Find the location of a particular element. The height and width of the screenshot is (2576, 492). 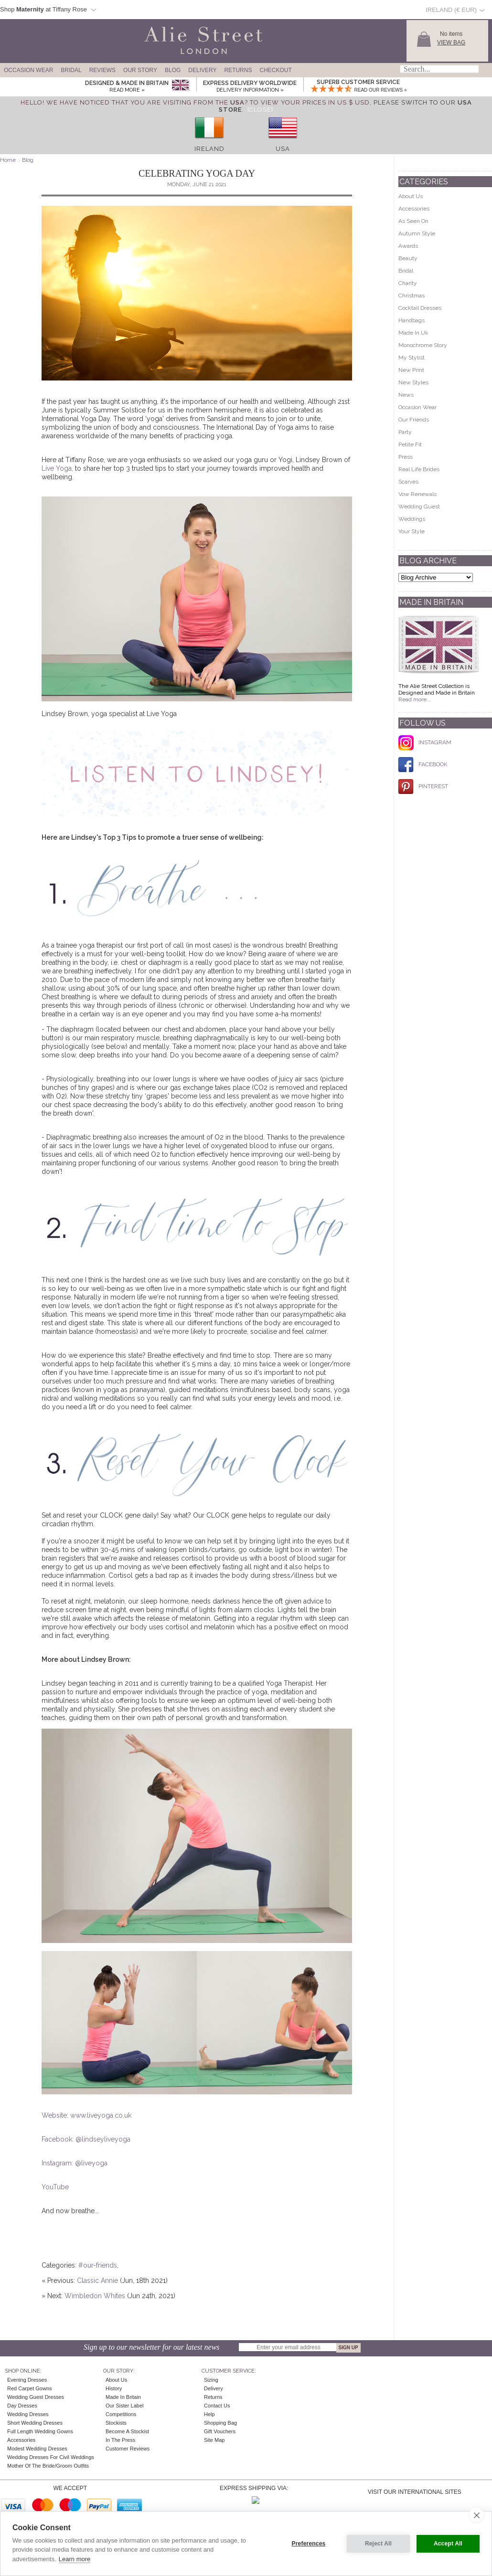

Learn more is located at coordinates (74, 2559).